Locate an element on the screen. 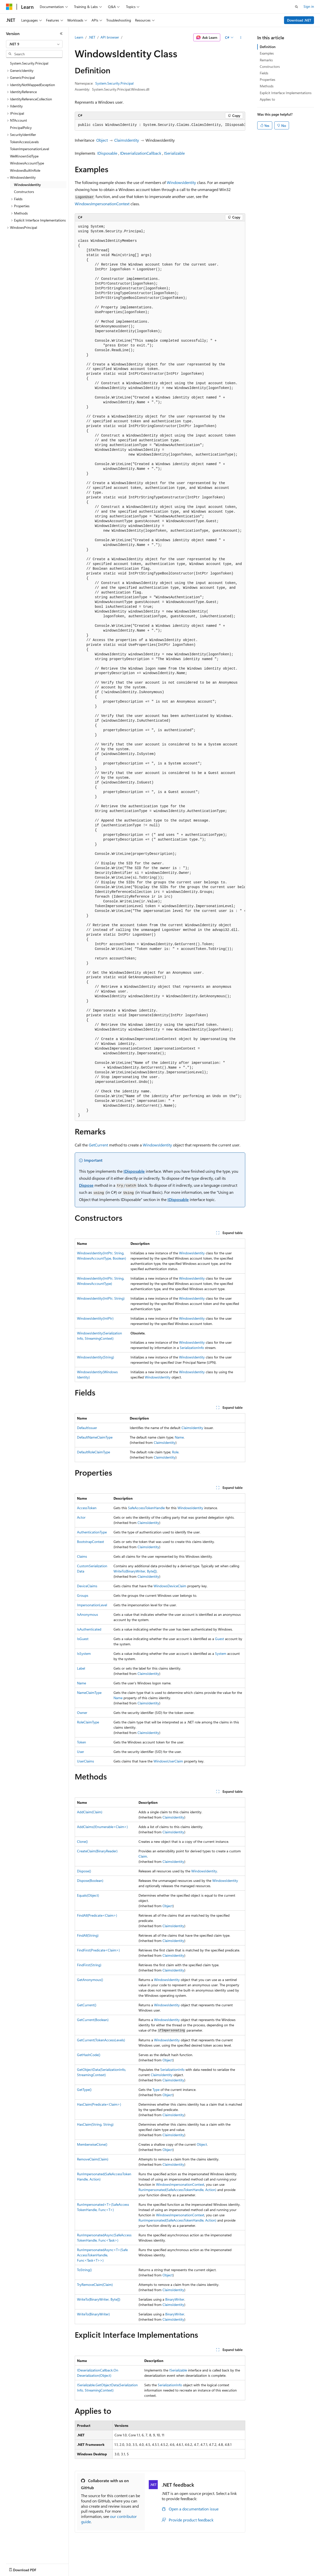 The width and height of the screenshot is (320, 2576). GetCurrent(Boolean) is located at coordinates (92, 2019).